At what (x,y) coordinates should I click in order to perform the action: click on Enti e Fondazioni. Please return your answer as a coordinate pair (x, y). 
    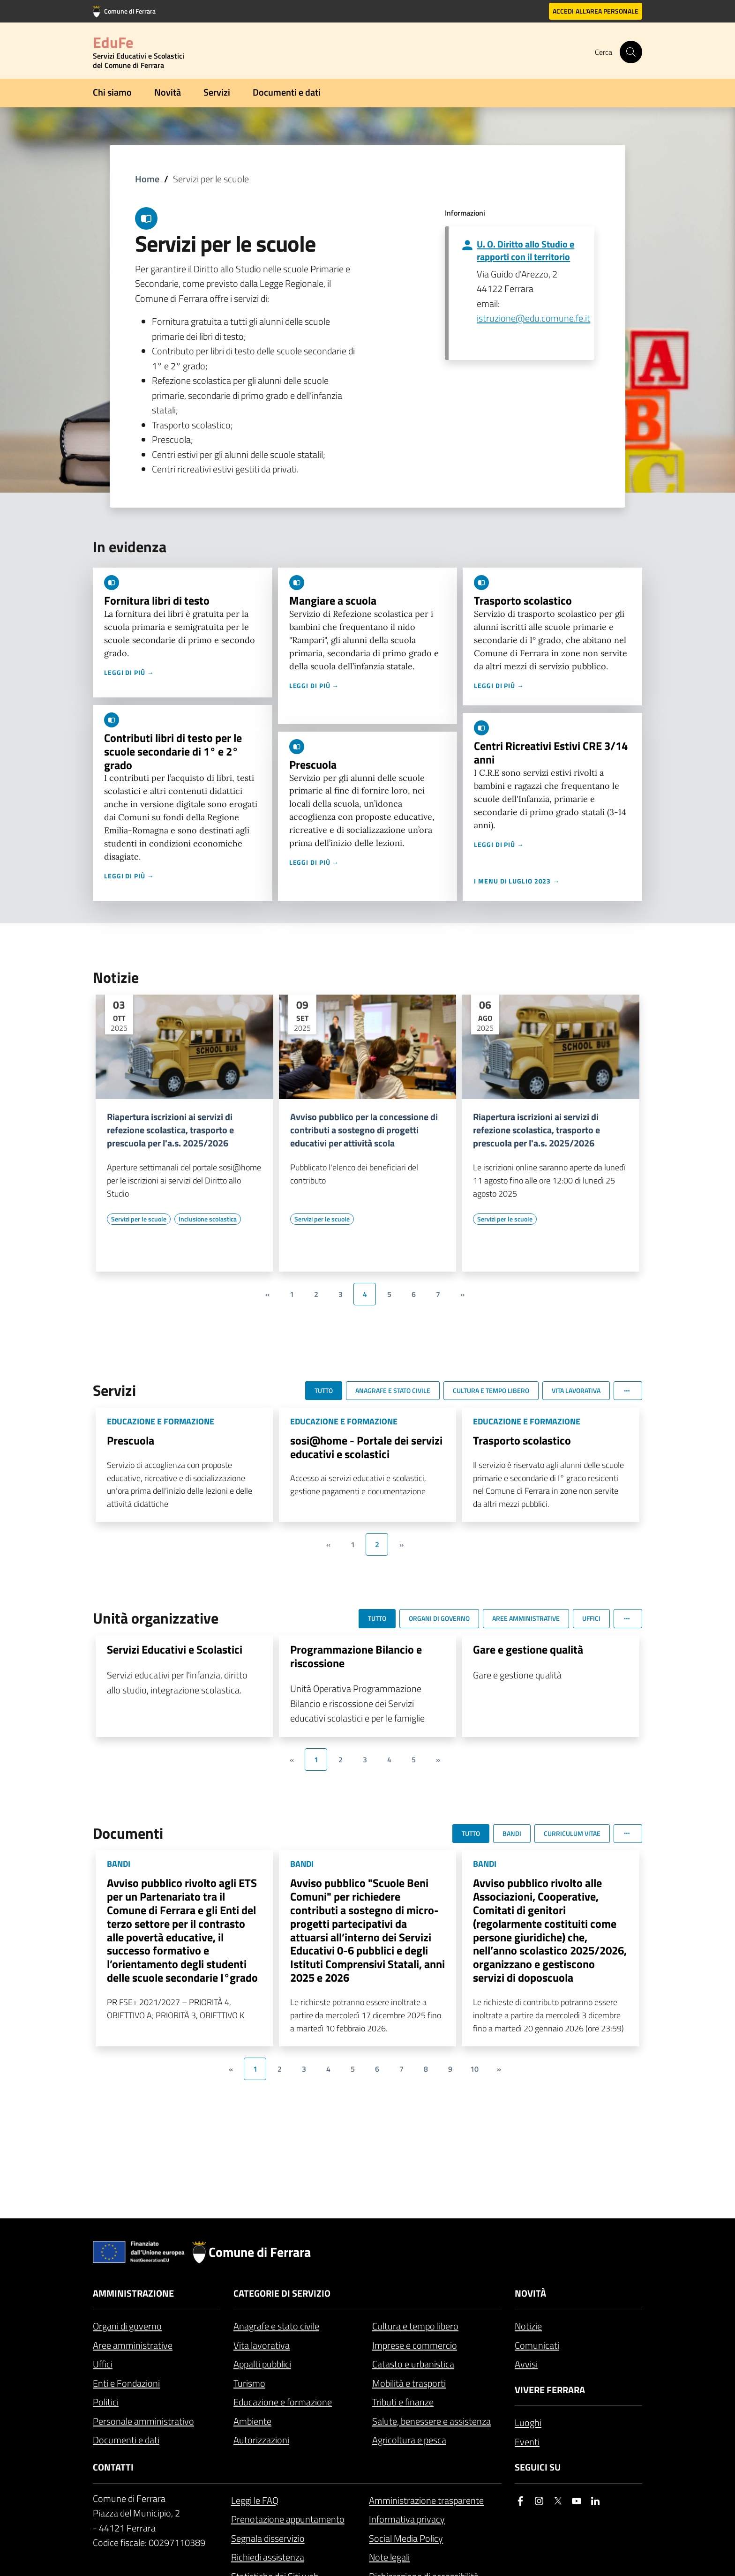
    Looking at the image, I should click on (126, 2383).